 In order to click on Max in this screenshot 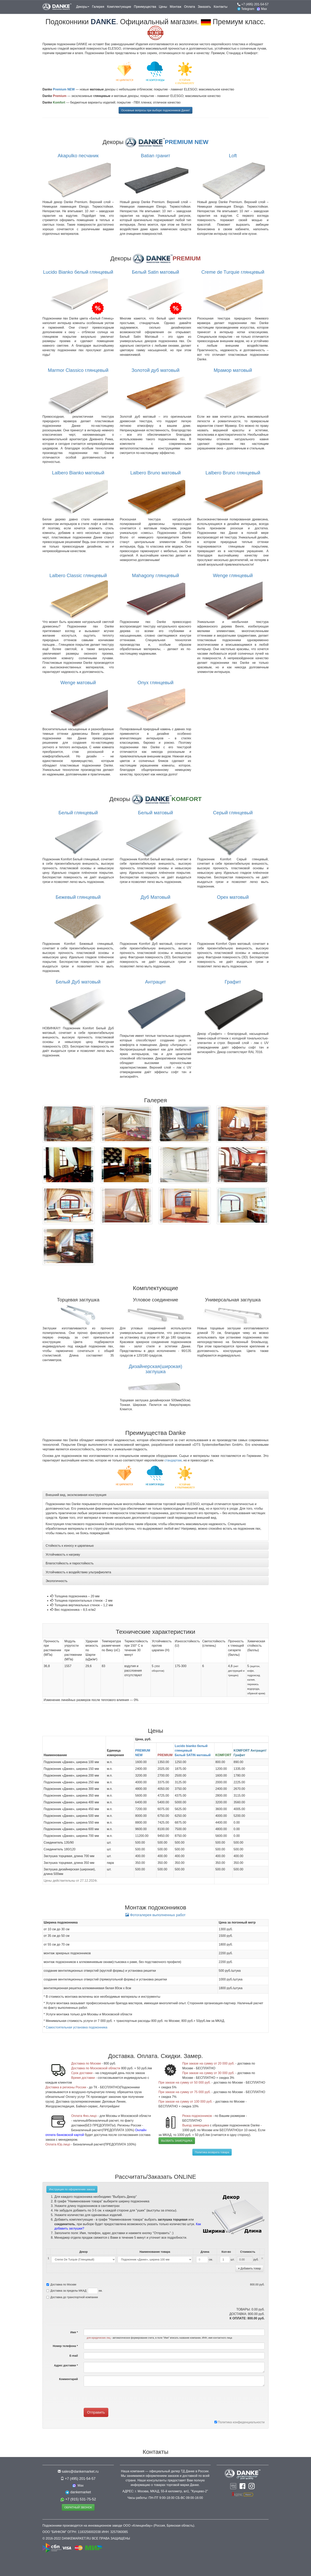, I will do `click(262, 9)`.